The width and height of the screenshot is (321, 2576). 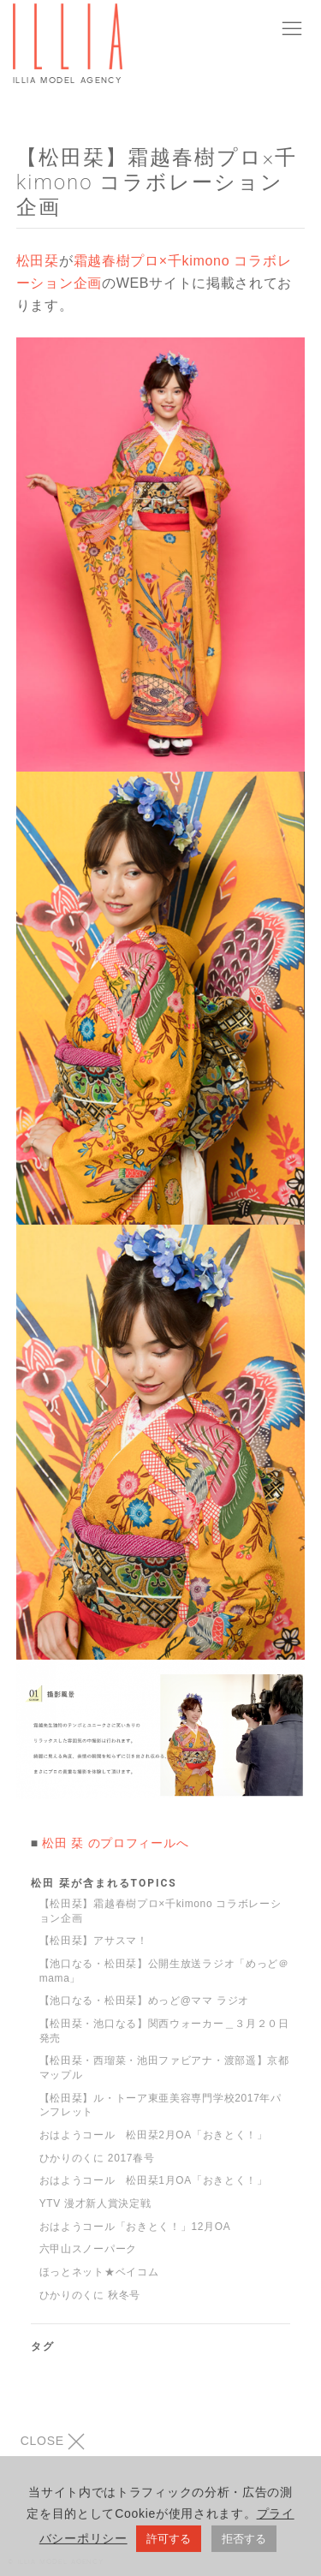 I want to click on 【松田栞】アサスマ！, so click(x=93, y=1941).